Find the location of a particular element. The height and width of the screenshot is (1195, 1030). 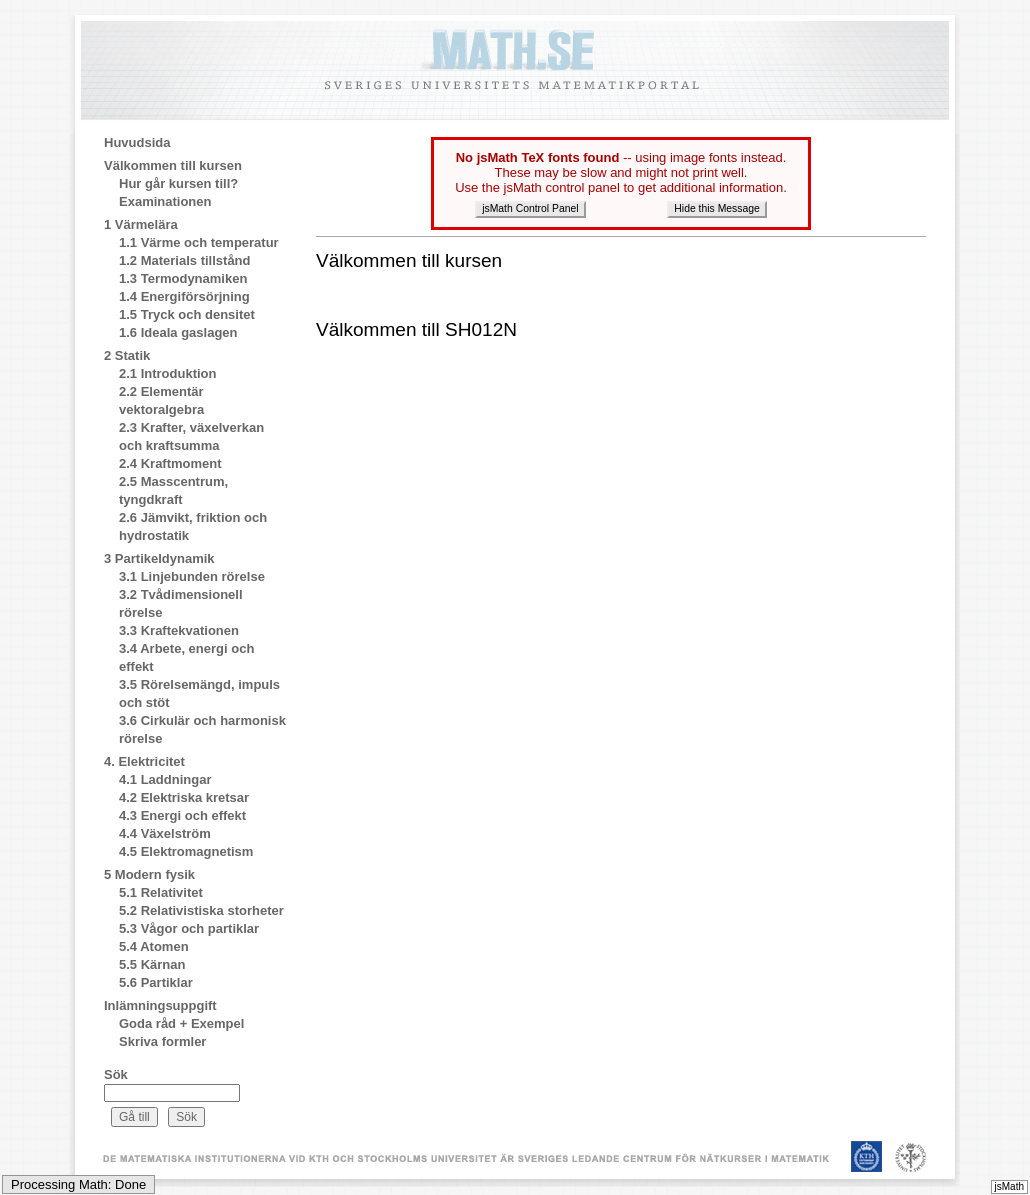

5.5 Kärnan is located at coordinates (152, 964).